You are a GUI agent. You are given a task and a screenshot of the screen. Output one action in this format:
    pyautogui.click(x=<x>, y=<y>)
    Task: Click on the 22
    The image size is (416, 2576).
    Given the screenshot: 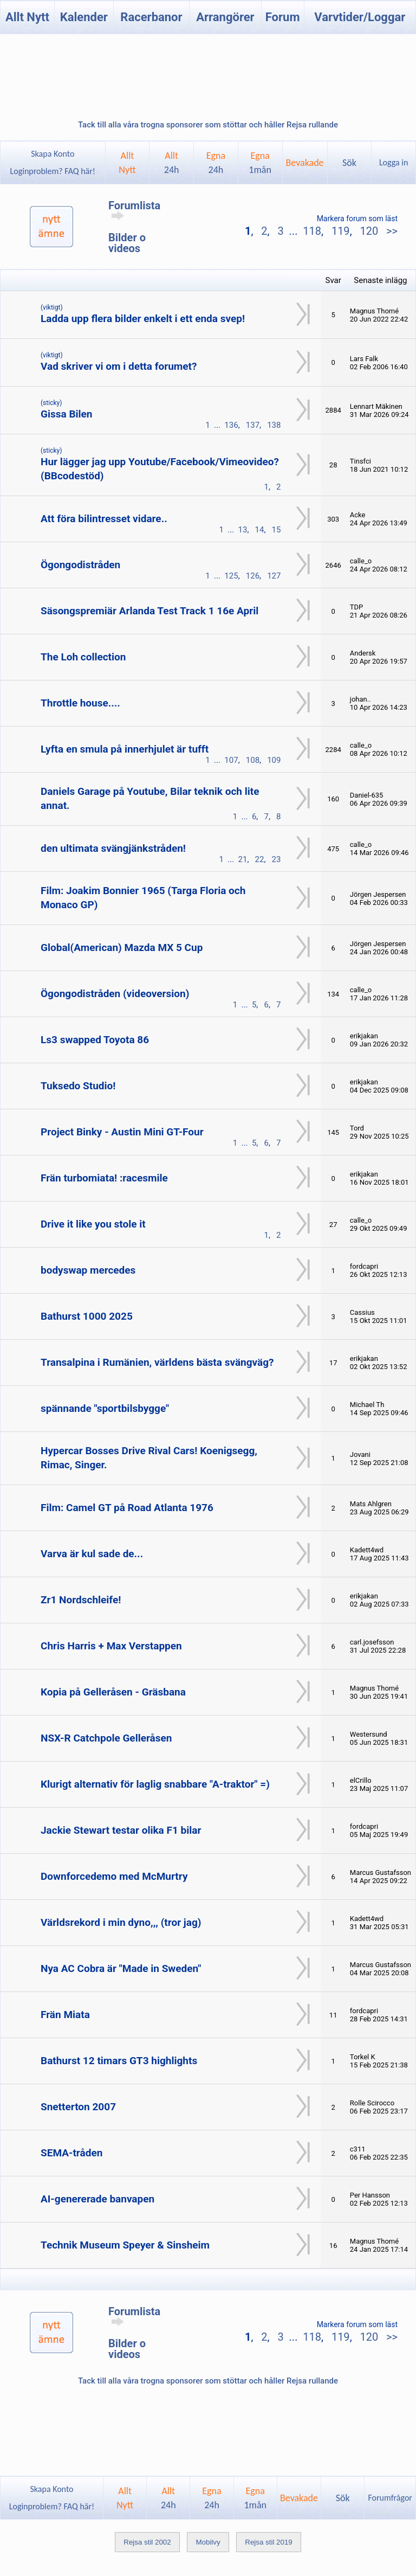 What is the action you would take?
    pyautogui.click(x=259, y=859)
    